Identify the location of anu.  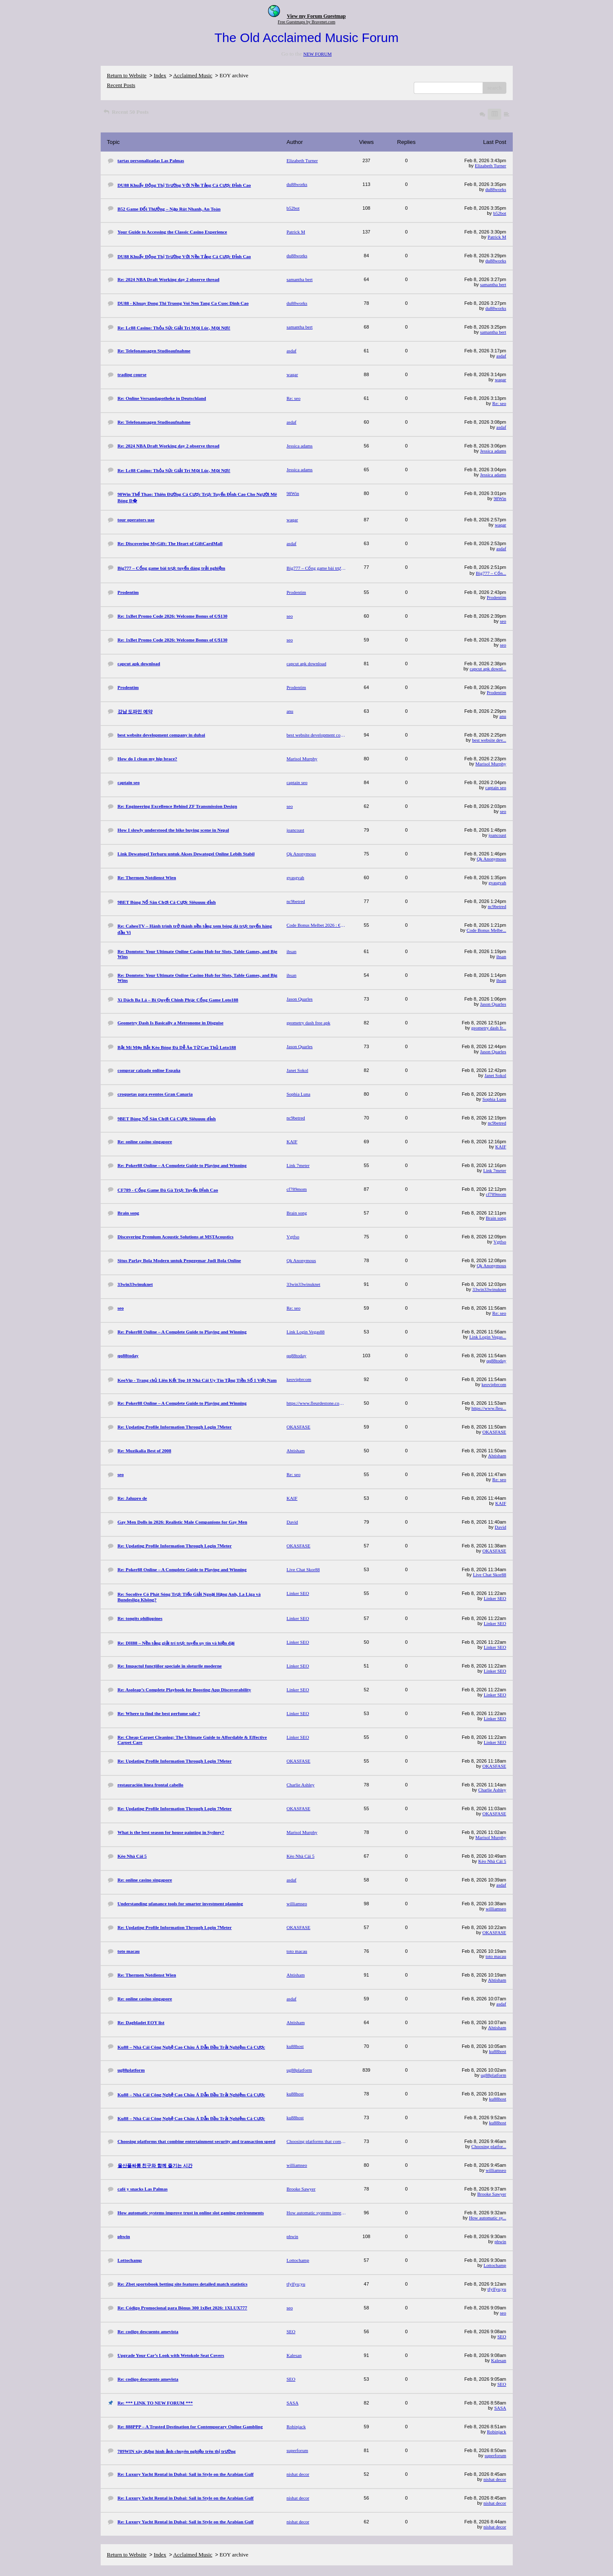
(503, 716).